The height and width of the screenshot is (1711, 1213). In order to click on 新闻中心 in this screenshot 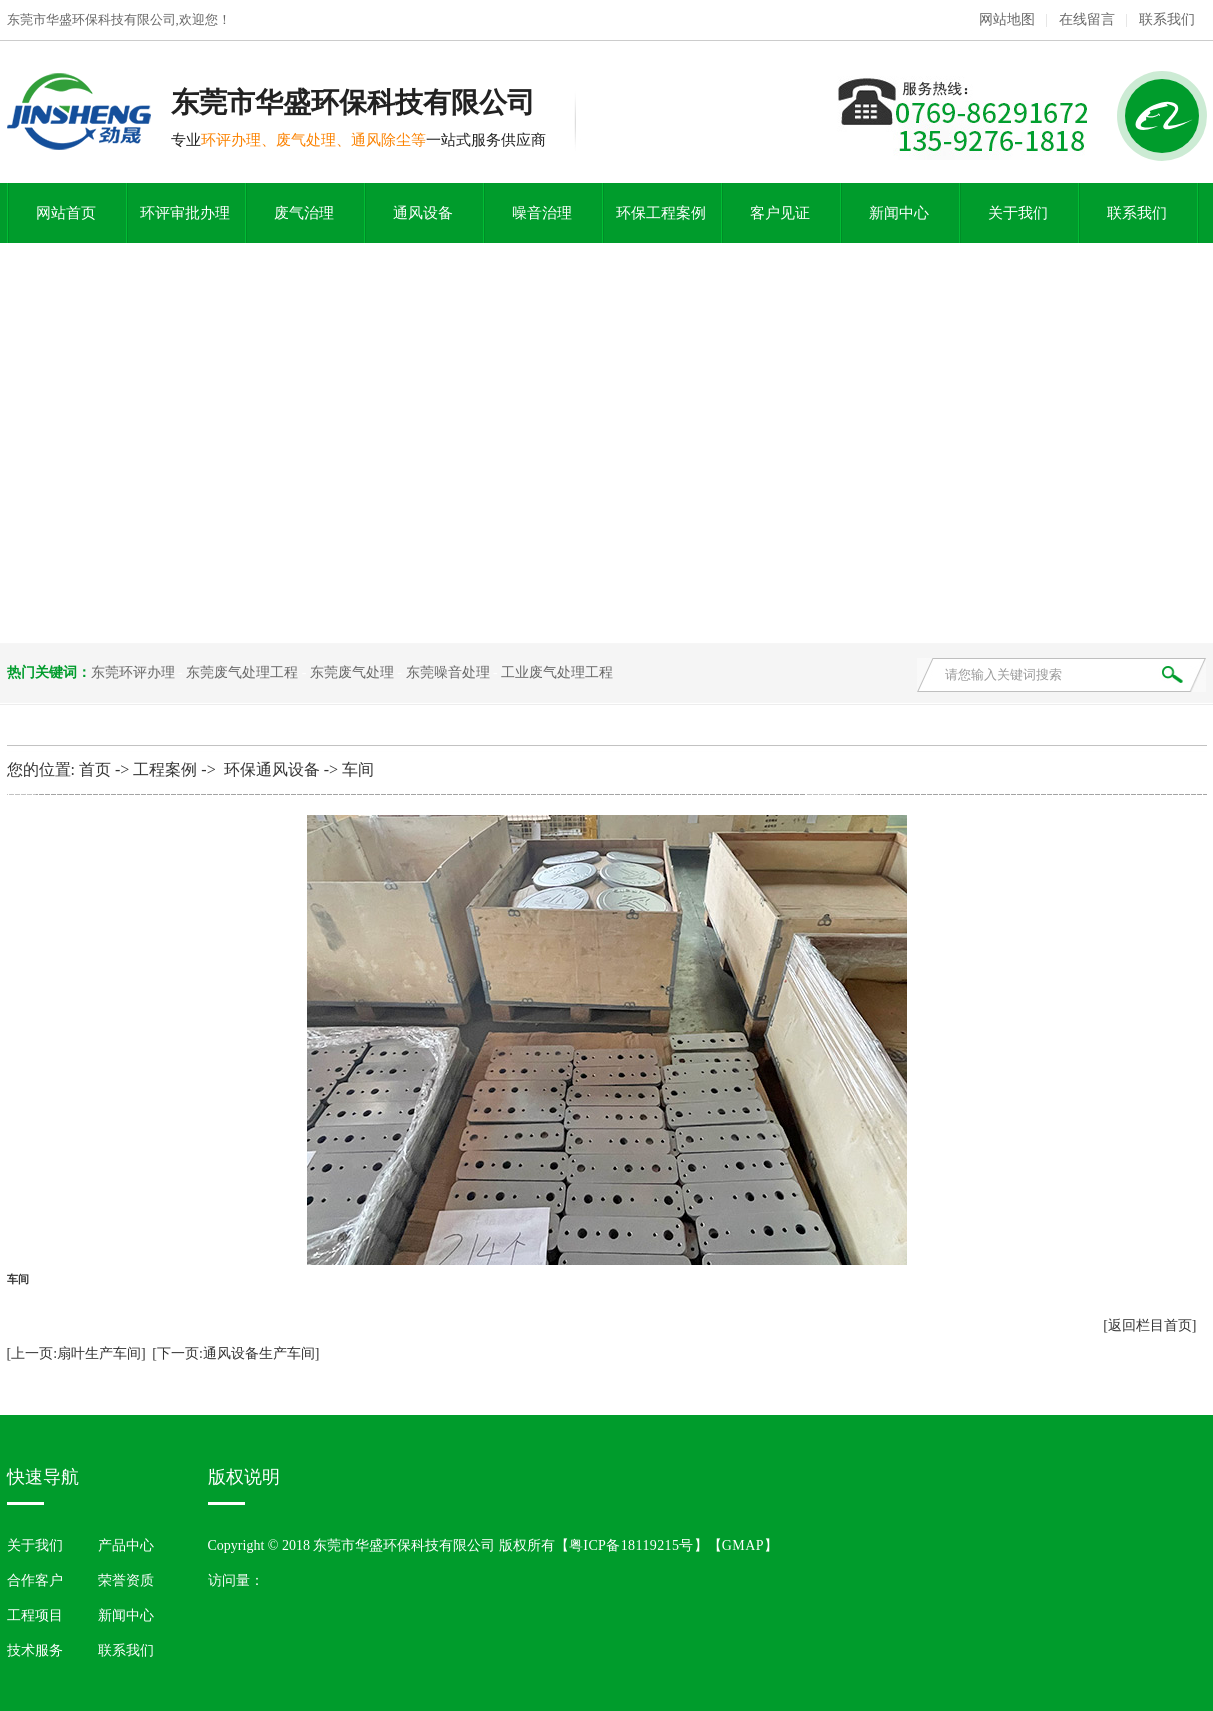, I will do `click(899, 213)`.